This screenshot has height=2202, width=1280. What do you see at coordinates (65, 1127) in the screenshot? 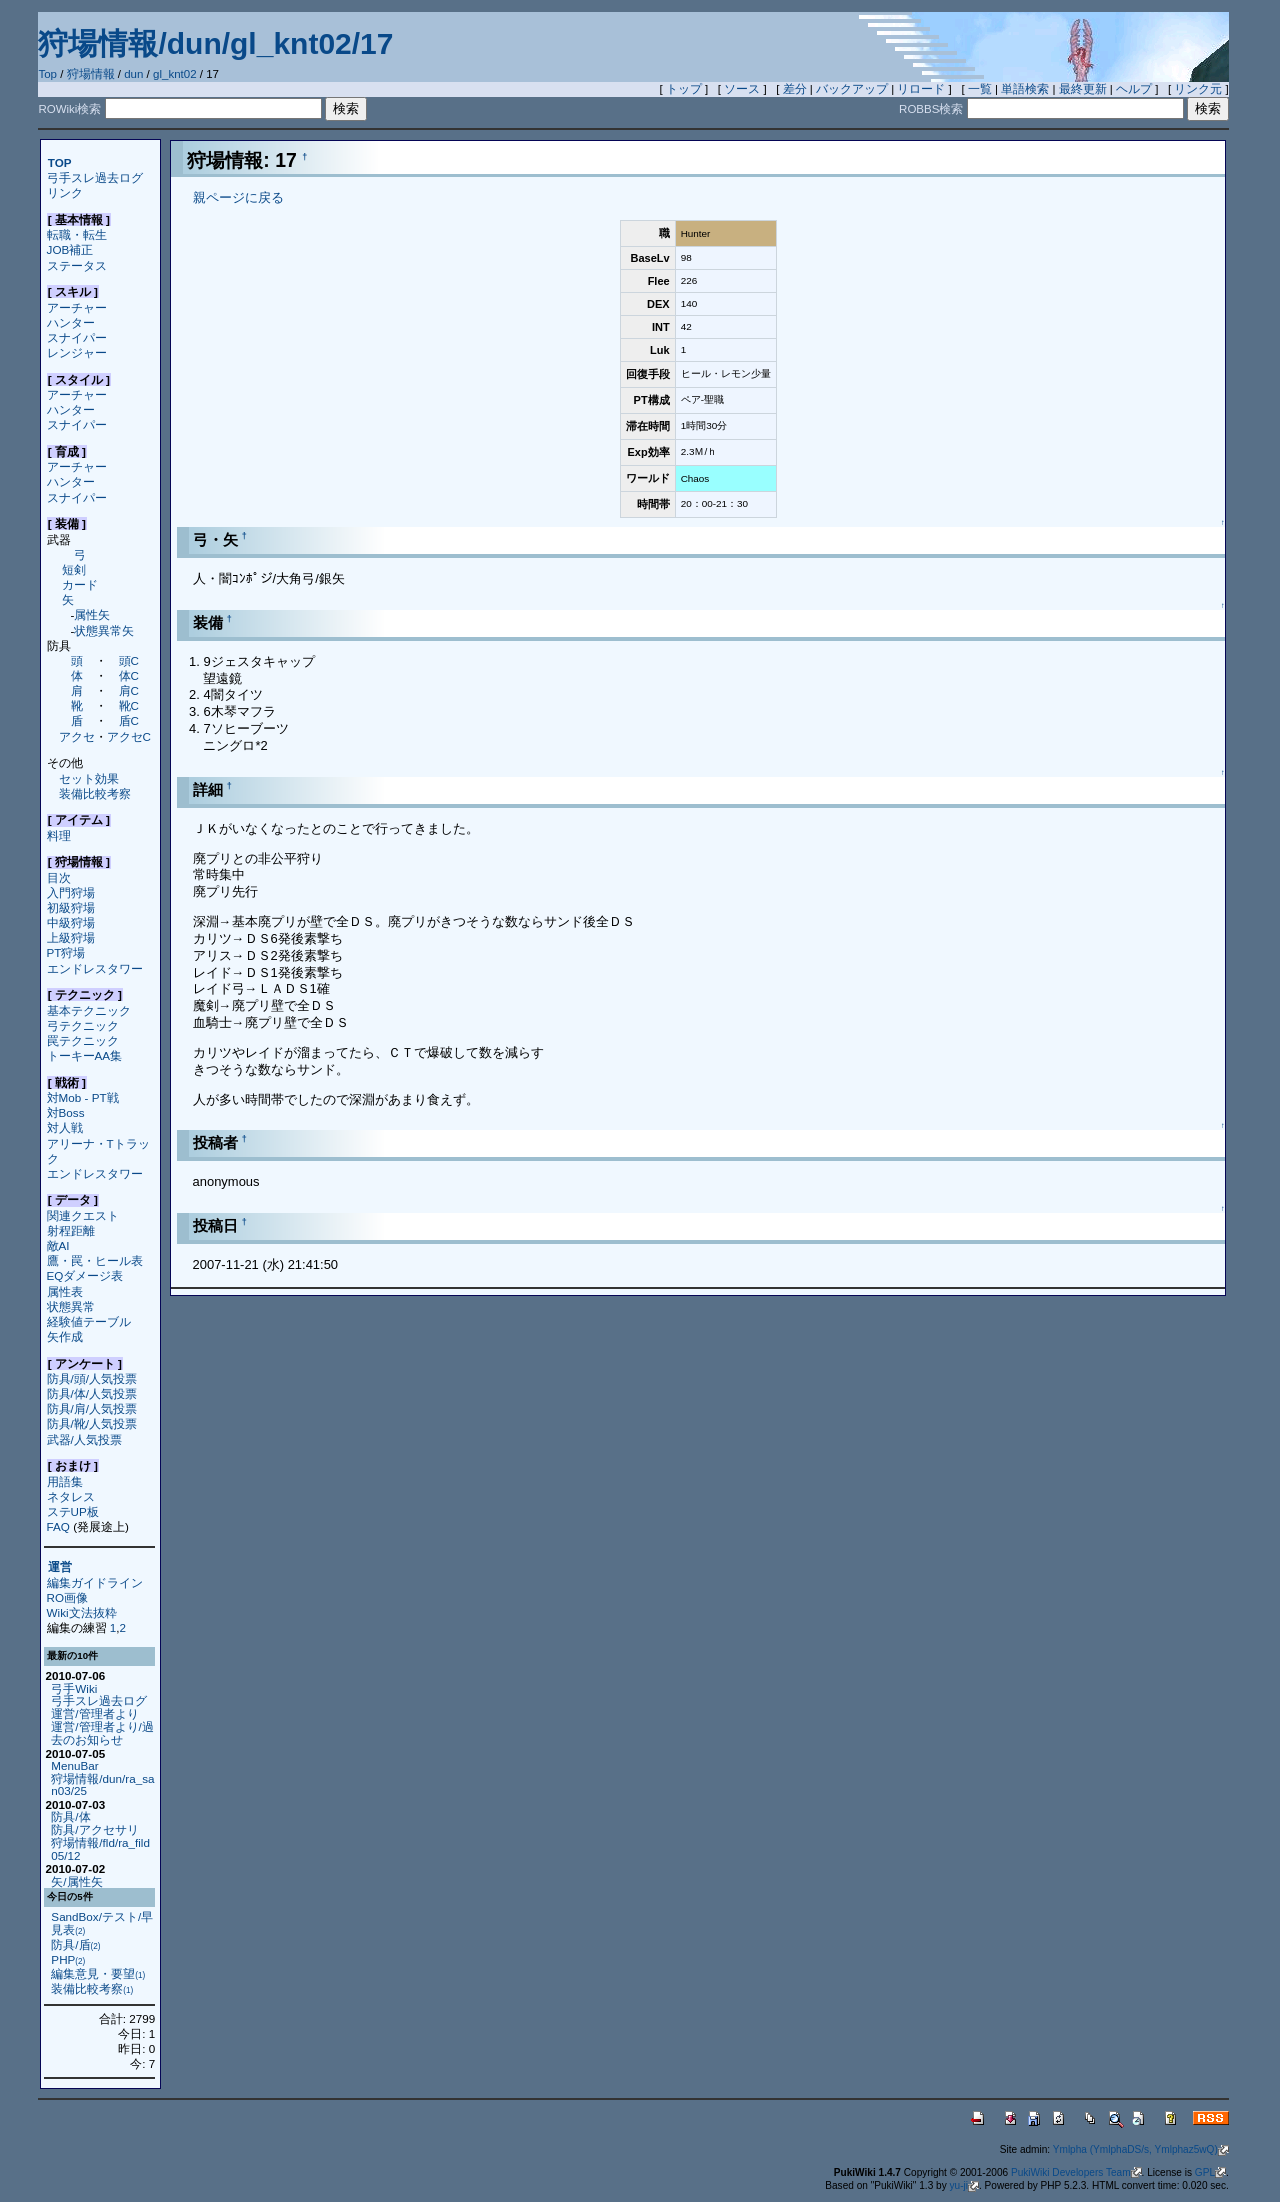
I see `対人戦` at bounding box center [65, 1127].